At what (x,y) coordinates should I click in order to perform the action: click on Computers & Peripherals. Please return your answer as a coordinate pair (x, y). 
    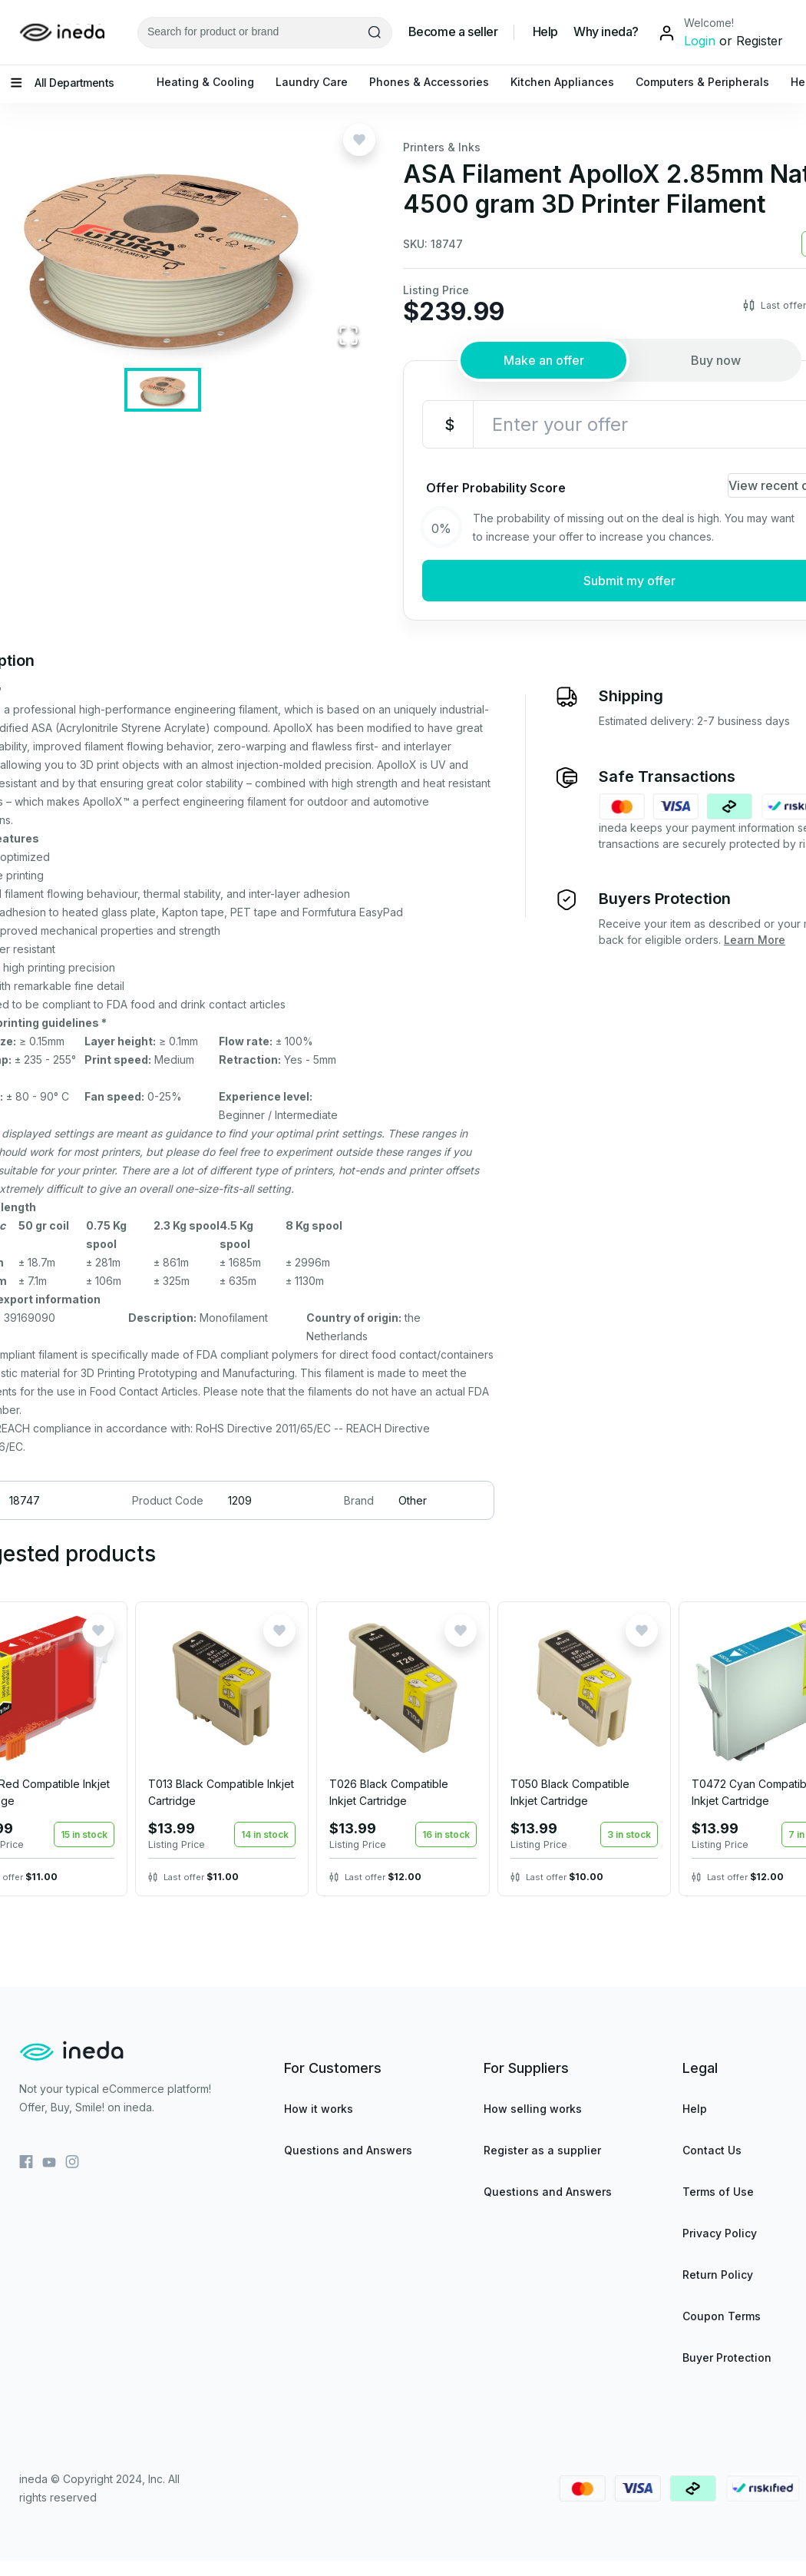
    Looking at the image, I should click on (702, 81).